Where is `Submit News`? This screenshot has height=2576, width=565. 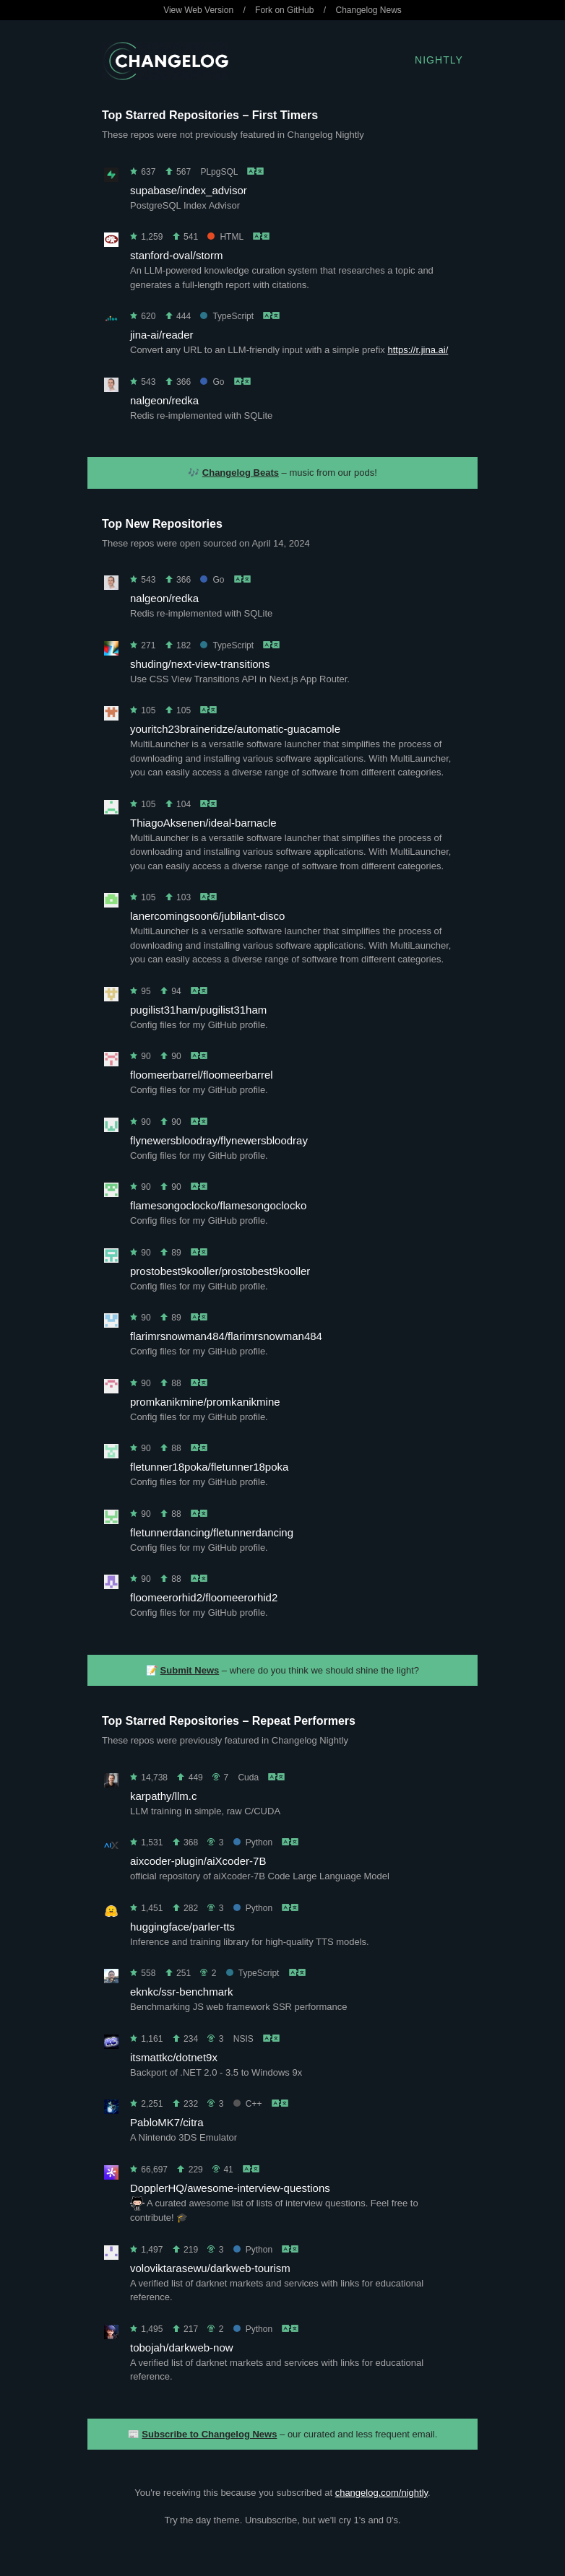
Submit News is located at coordinates (190, 1670).